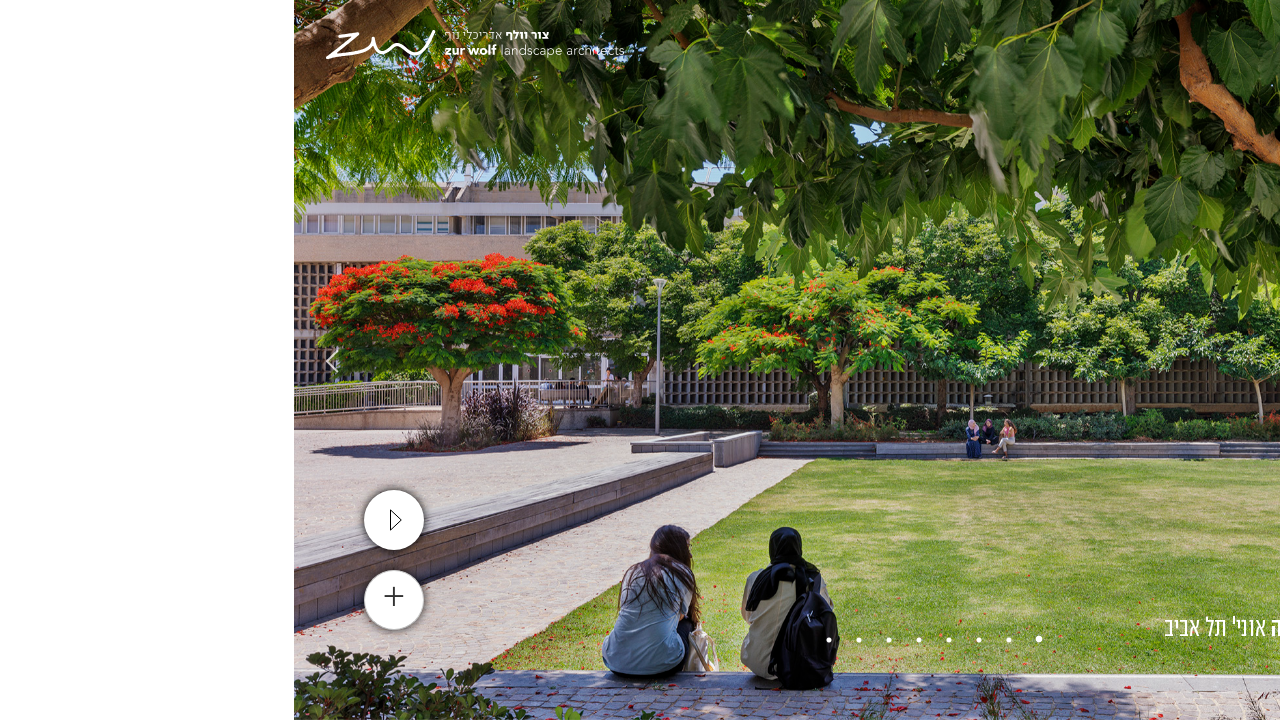 The image size is (1280, 720). What do you see at coordinates (1245, 360) in the screenshot?
I see `Previous` at bounding box center [1245, 360].